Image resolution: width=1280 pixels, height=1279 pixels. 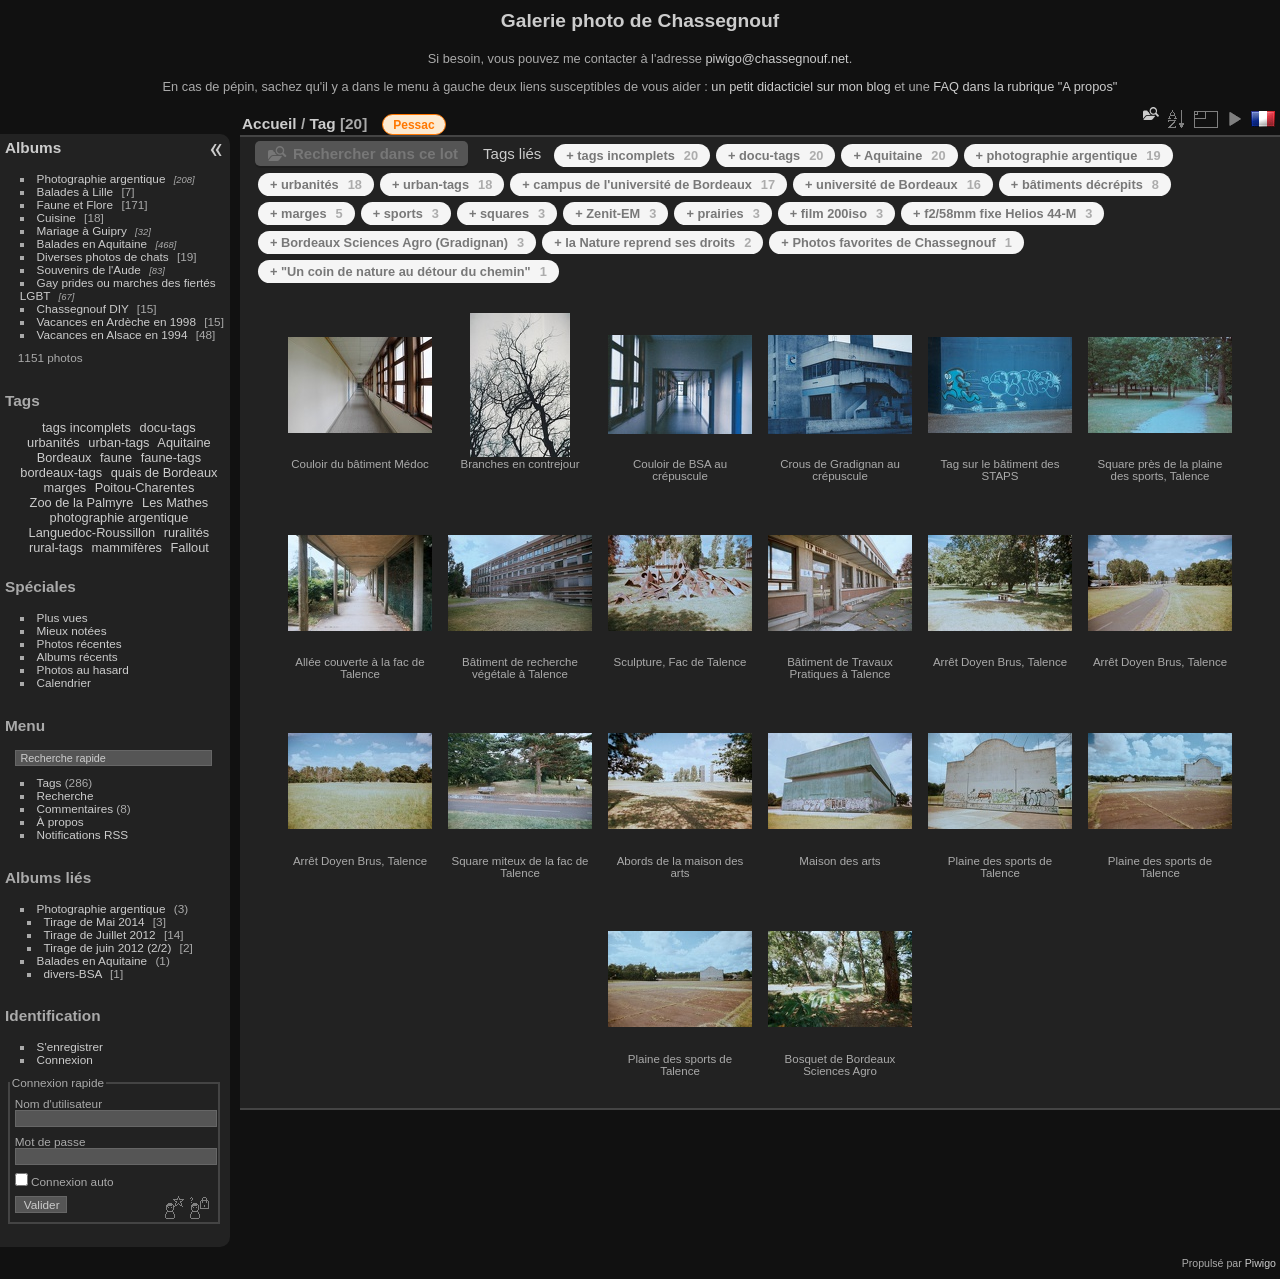 What do you see at coordinates (65, 1059) in the screenshot?
I see `Connexion` at bounding box center [65, 1059].